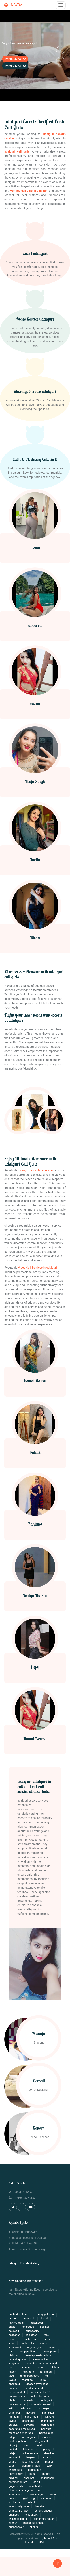 This screenshot has height=2576, width=70. I want to click on kamla-nagar, so click(36, 2494).